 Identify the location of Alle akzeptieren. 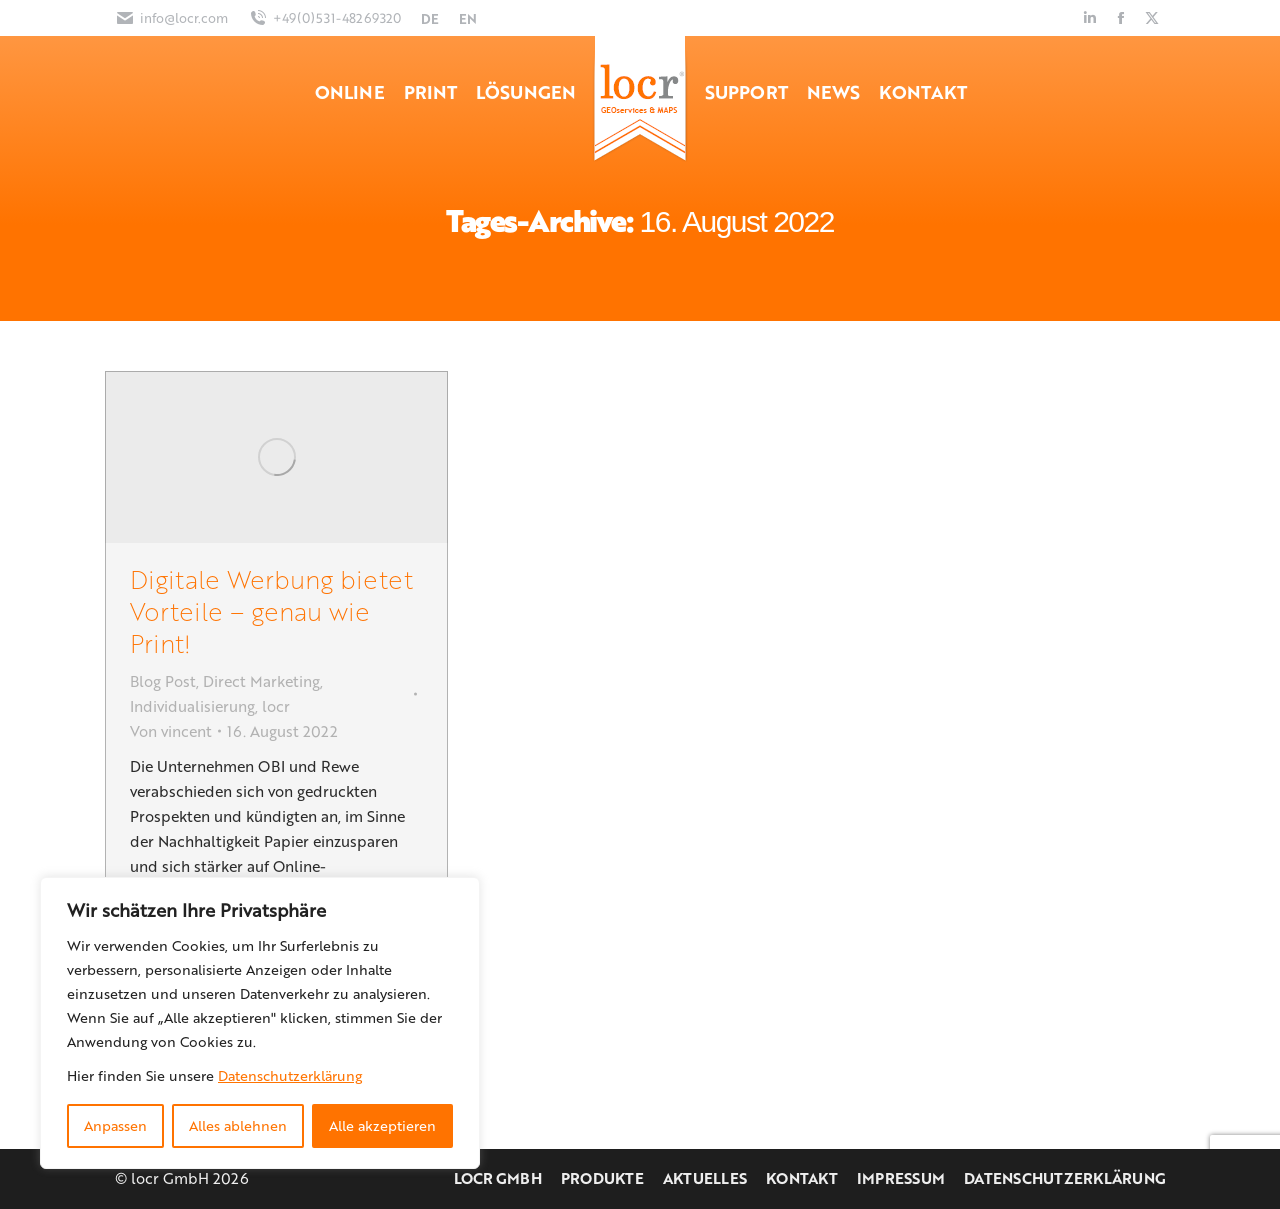
(382, 1125).